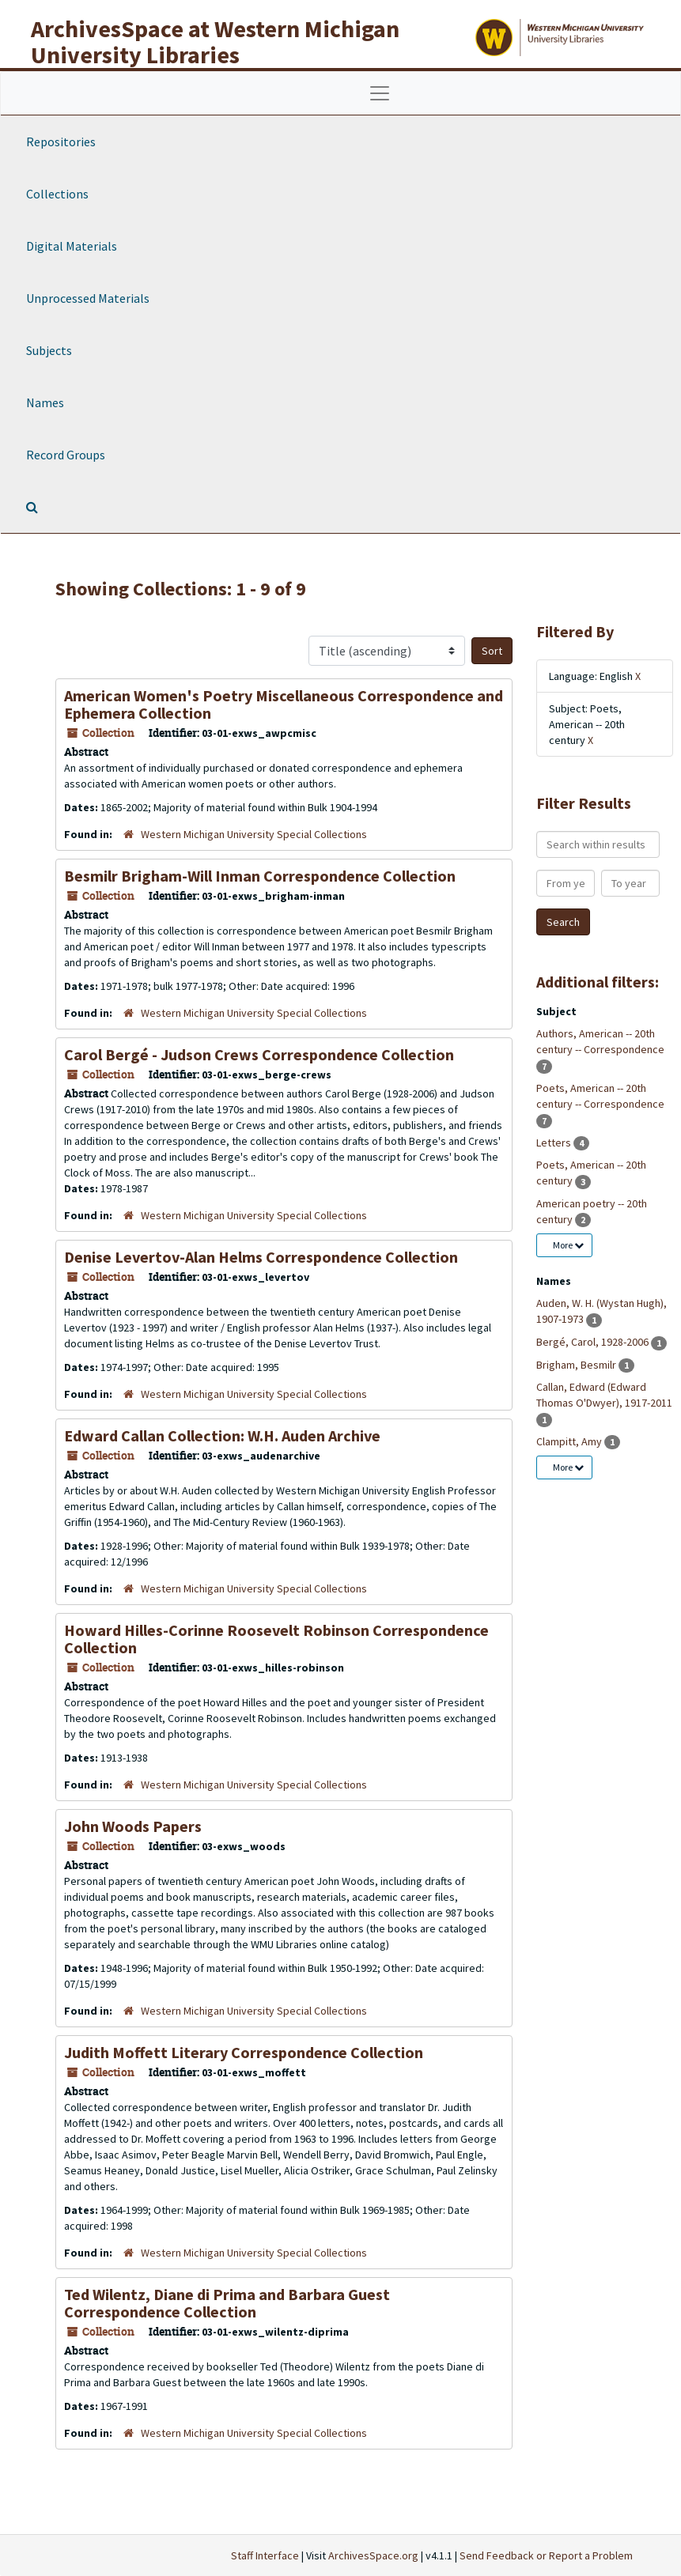 The width and height of the screenshot is (681, 2576). What do you see at coordinates (61, 141) in the screenshot?
I see `Repositories` at bounding box center [61, 141].